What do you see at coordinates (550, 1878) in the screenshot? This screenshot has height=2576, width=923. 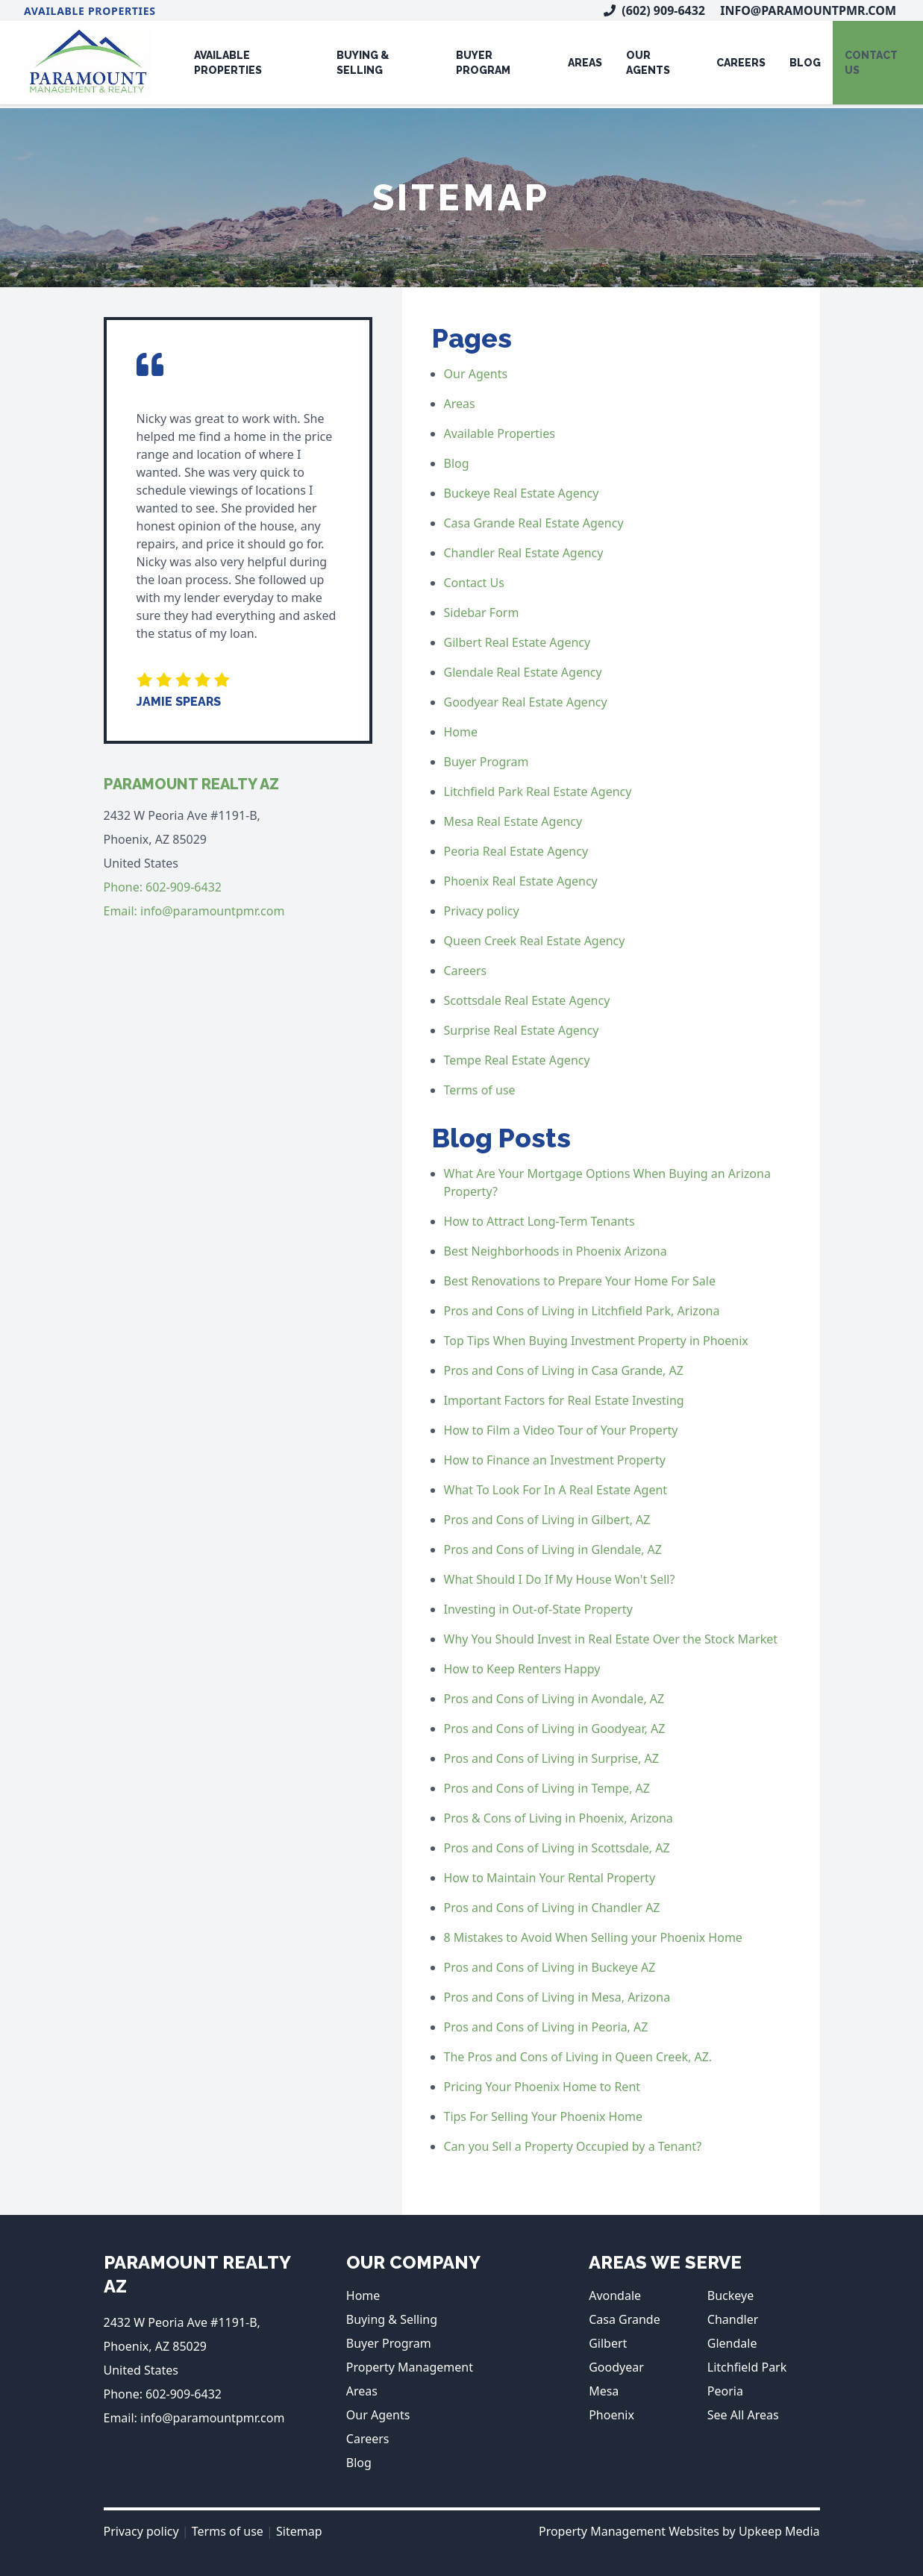 I see `How to Maintain Your Rental Property` at bounding box center [550, 1878].